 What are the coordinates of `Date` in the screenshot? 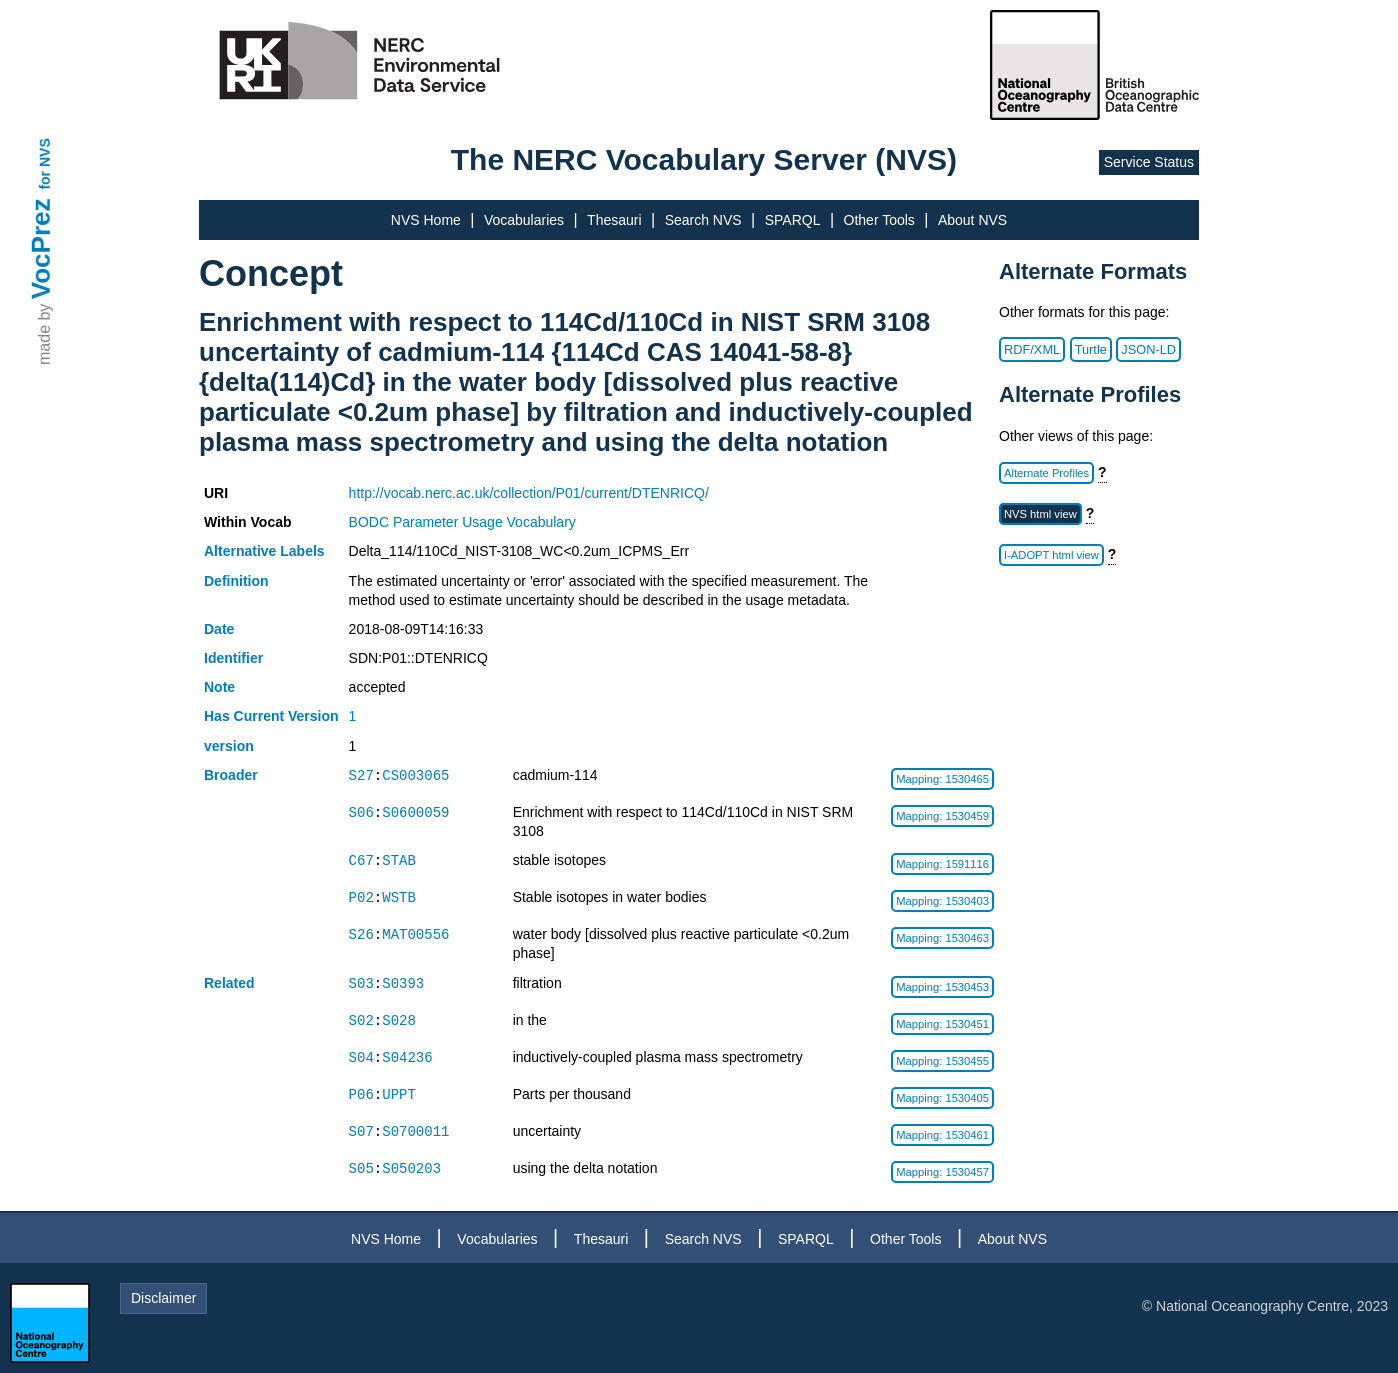 It's located at (219, 629).